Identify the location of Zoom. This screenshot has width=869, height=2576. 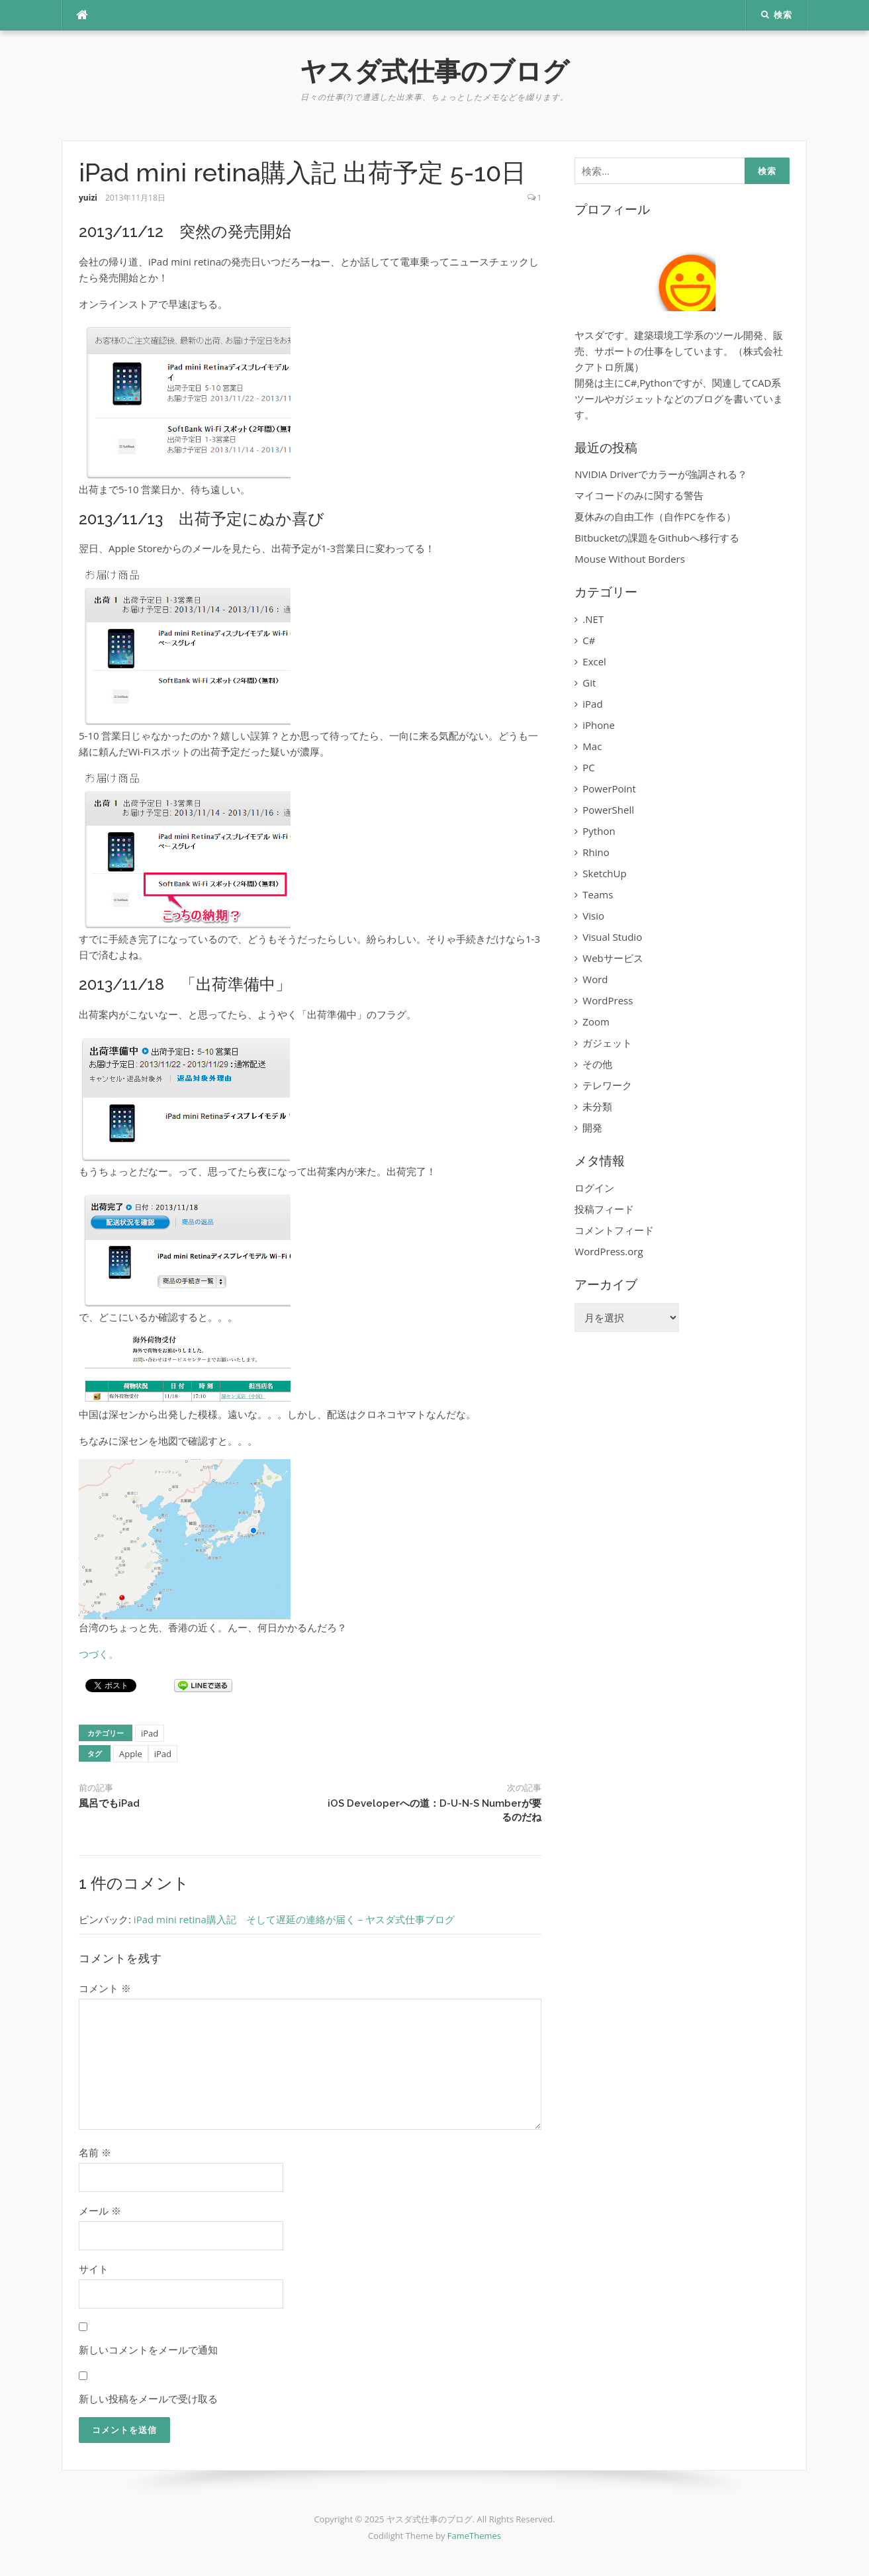
(596, 1021).